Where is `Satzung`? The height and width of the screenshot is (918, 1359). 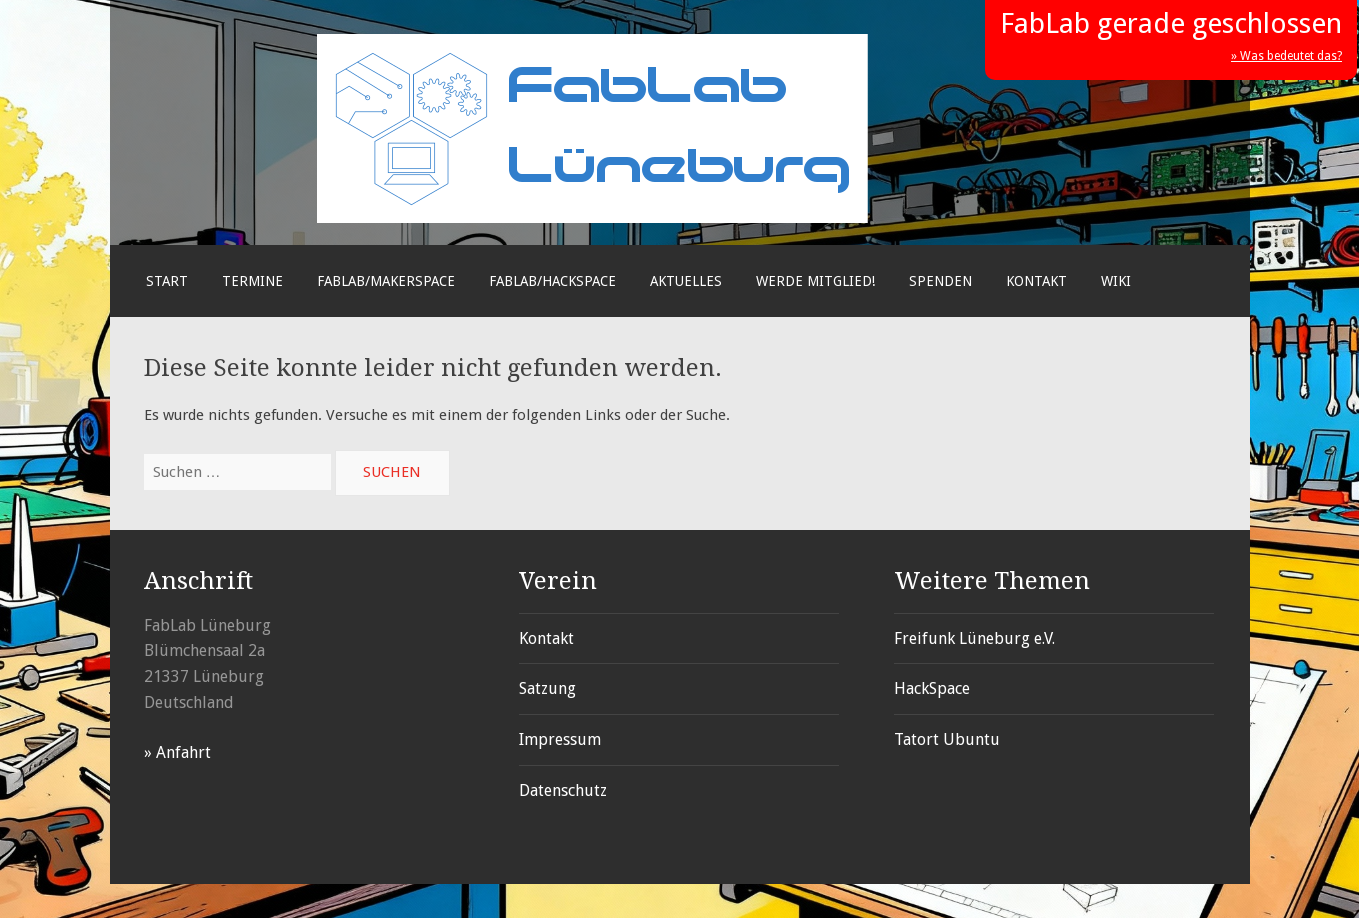
Satzung is located at coordinates (547, 688).